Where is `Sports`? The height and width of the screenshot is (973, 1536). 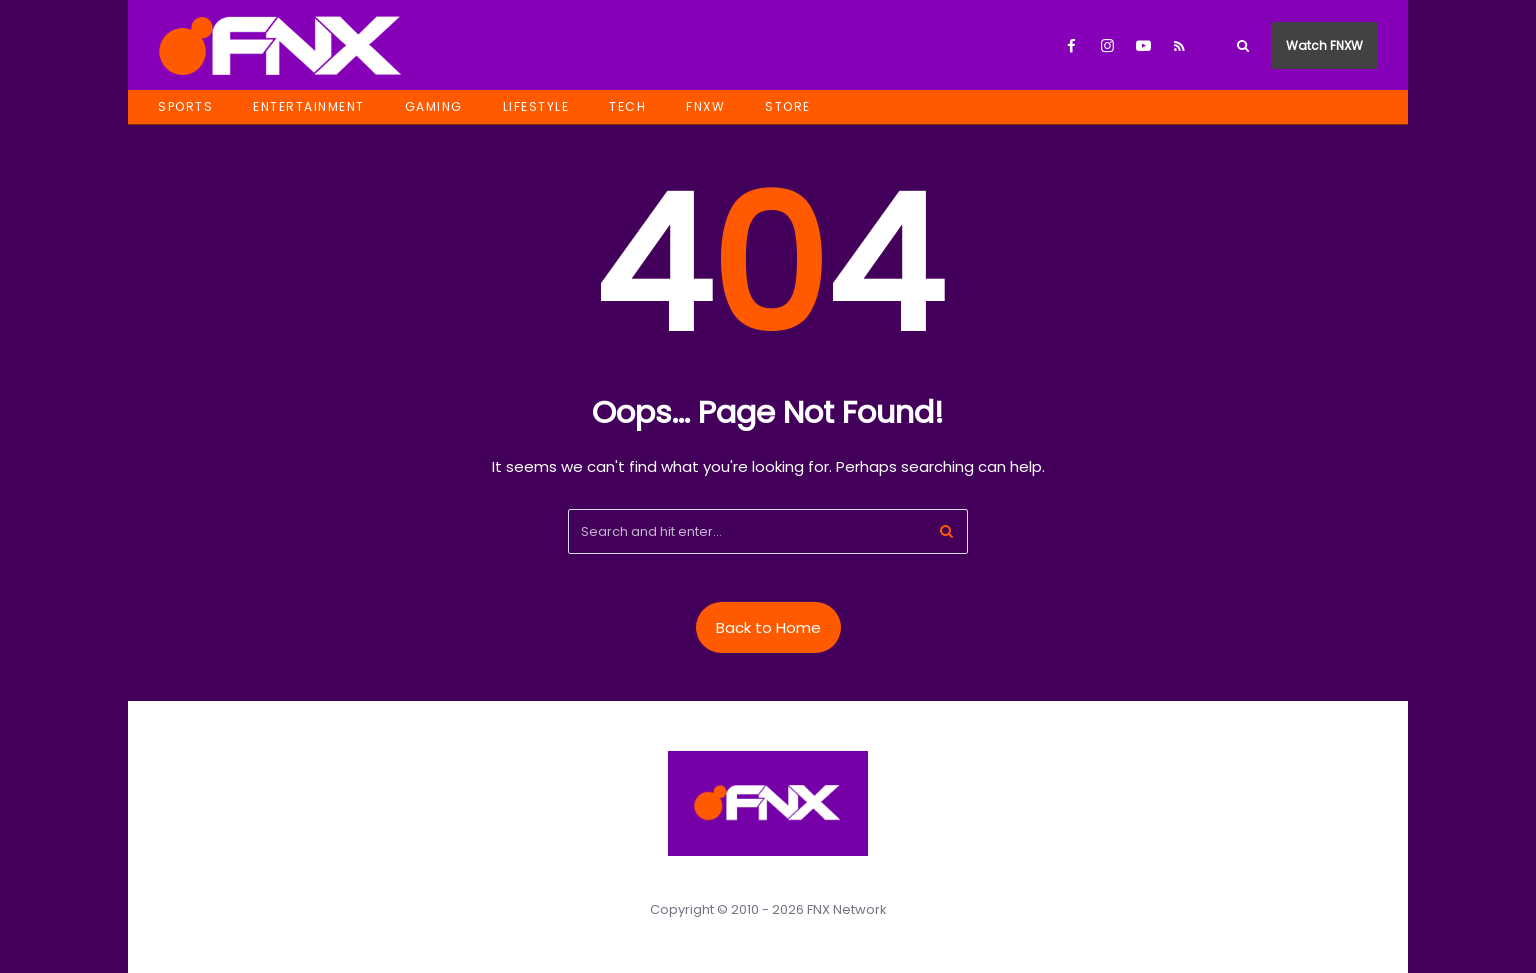 Sports is located at coordinates (185, 106).